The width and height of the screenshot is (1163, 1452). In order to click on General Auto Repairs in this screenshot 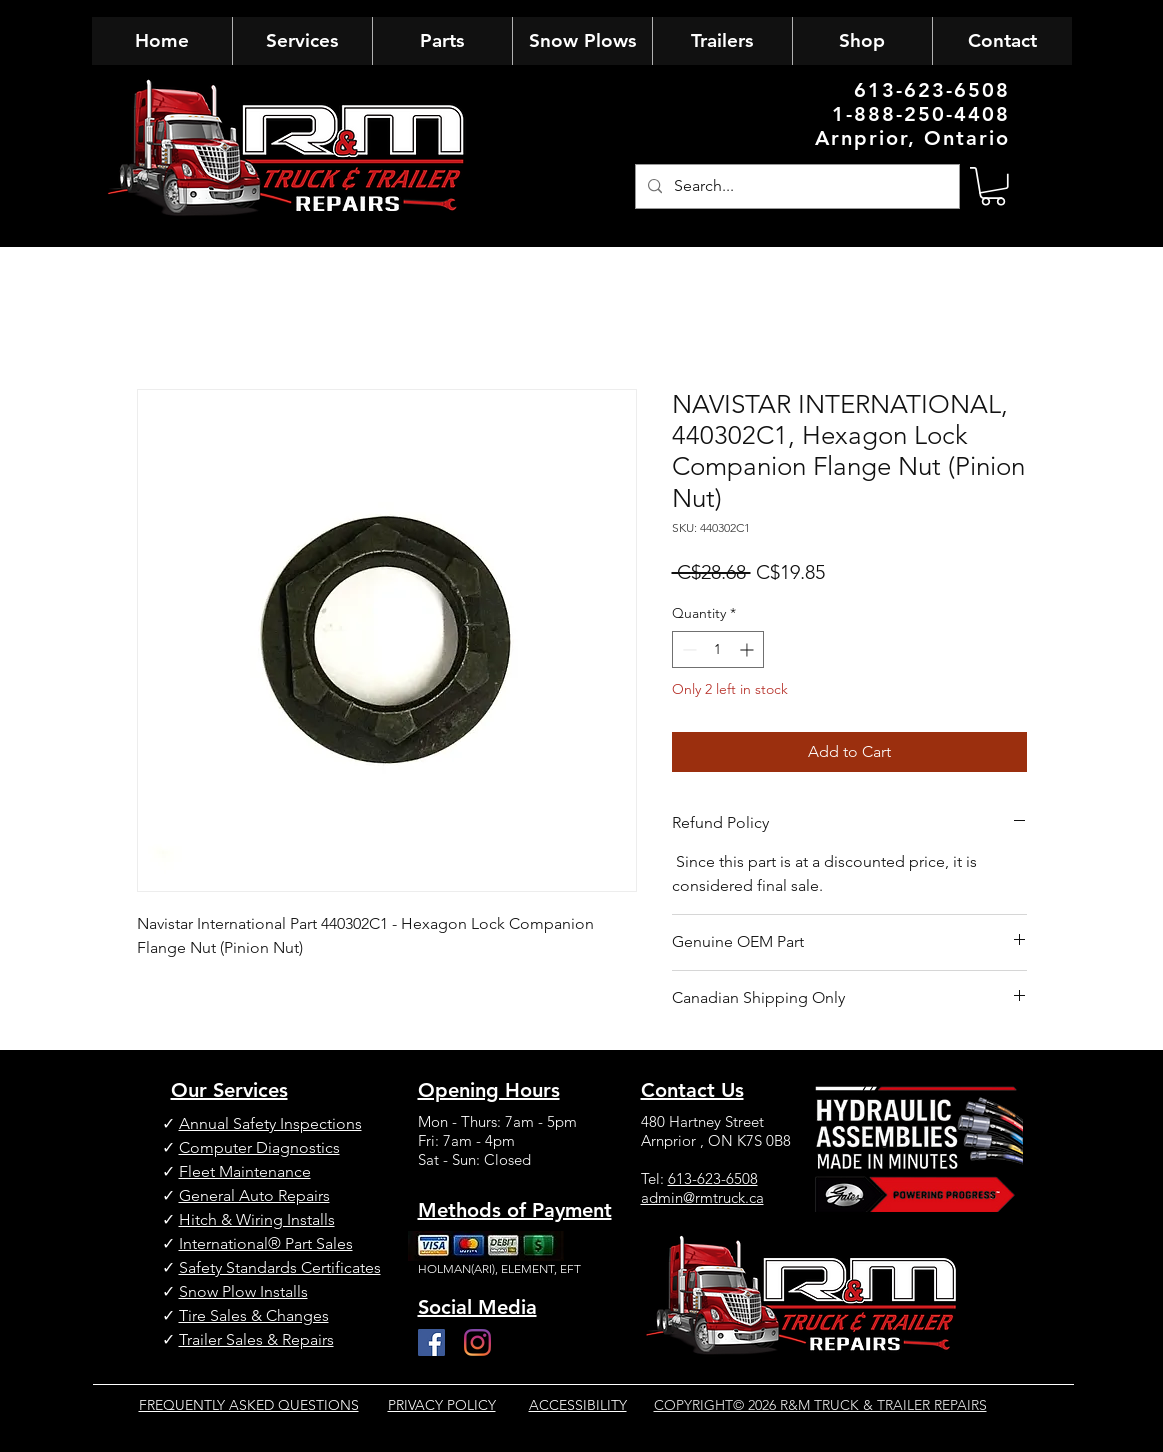, I will do `click(254, 1195)`.